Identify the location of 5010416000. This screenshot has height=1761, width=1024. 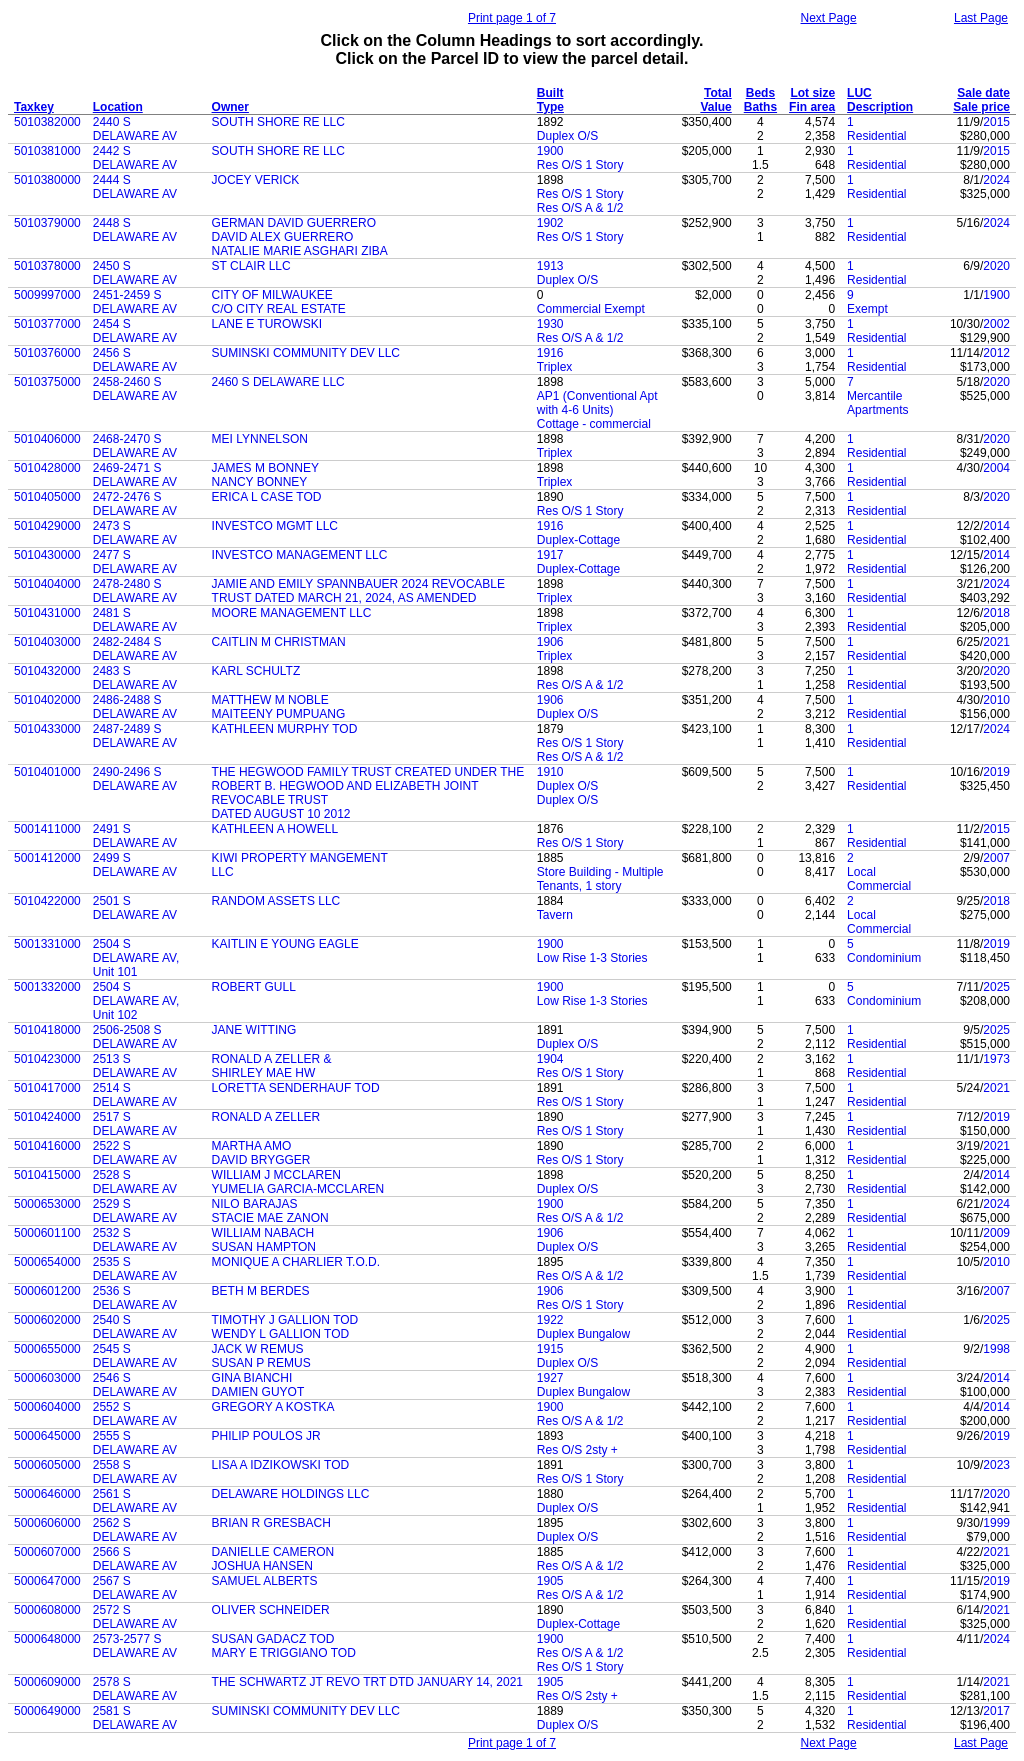
(47, 1146).